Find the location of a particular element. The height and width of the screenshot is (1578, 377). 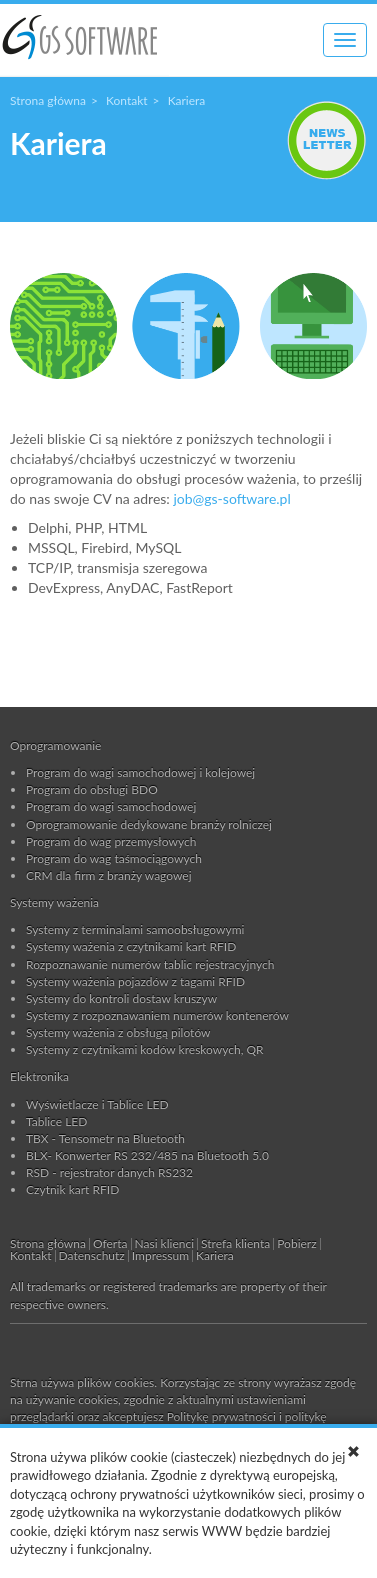

Systemy ważenia is located at coordinates (54, 902).